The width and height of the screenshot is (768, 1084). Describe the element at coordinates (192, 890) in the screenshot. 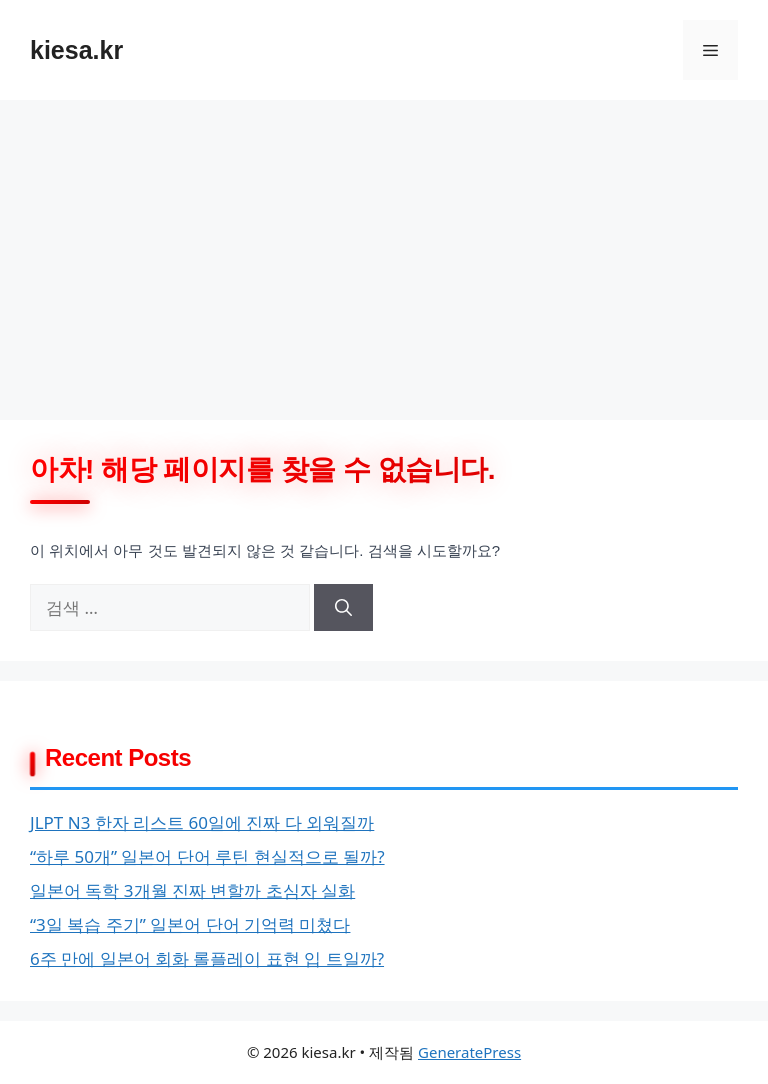

I see `일본어 독학 3개월 진짜 변할까 초심자 실화` at that location.